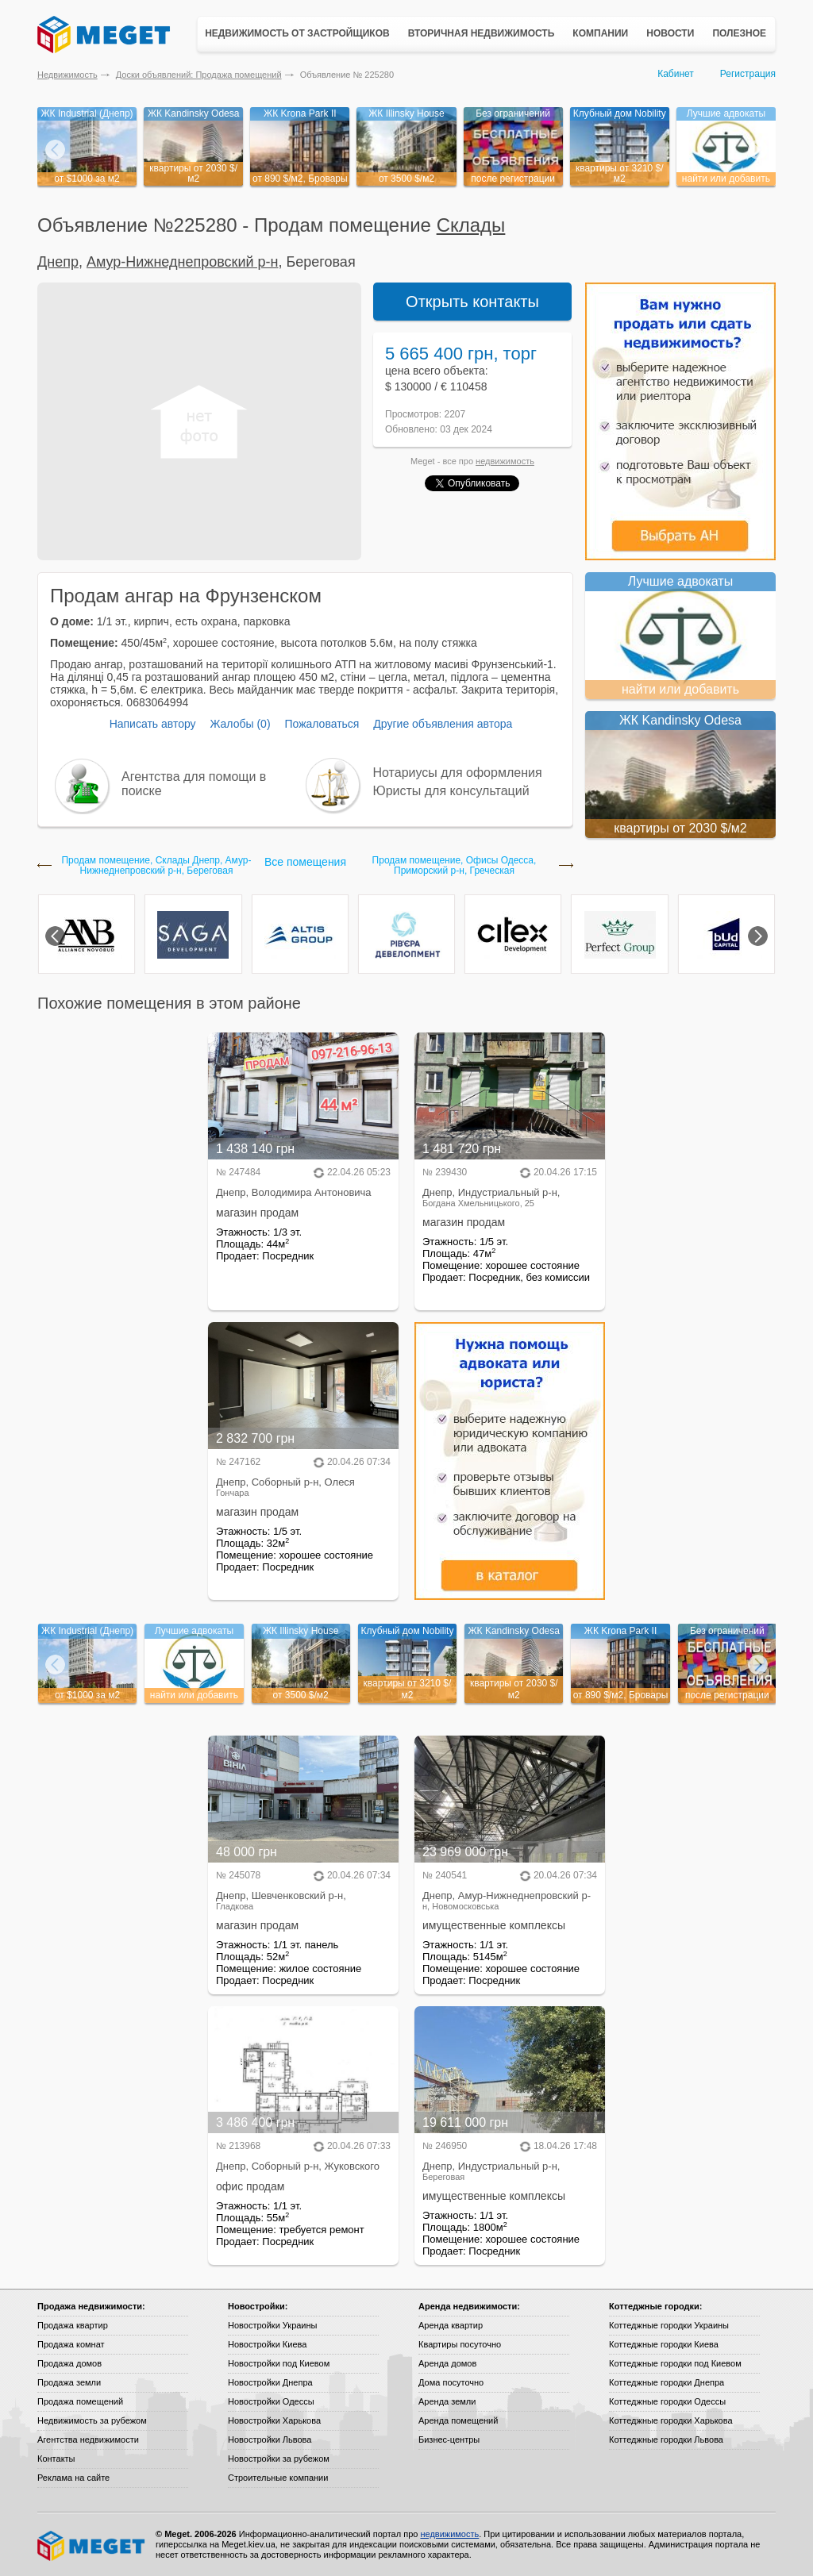 This screenshot has height=2576, width=813. What do you see at coordinates (153, 723) in the screenshot?
I see `Написать автору` at bounding box center [153, 723].